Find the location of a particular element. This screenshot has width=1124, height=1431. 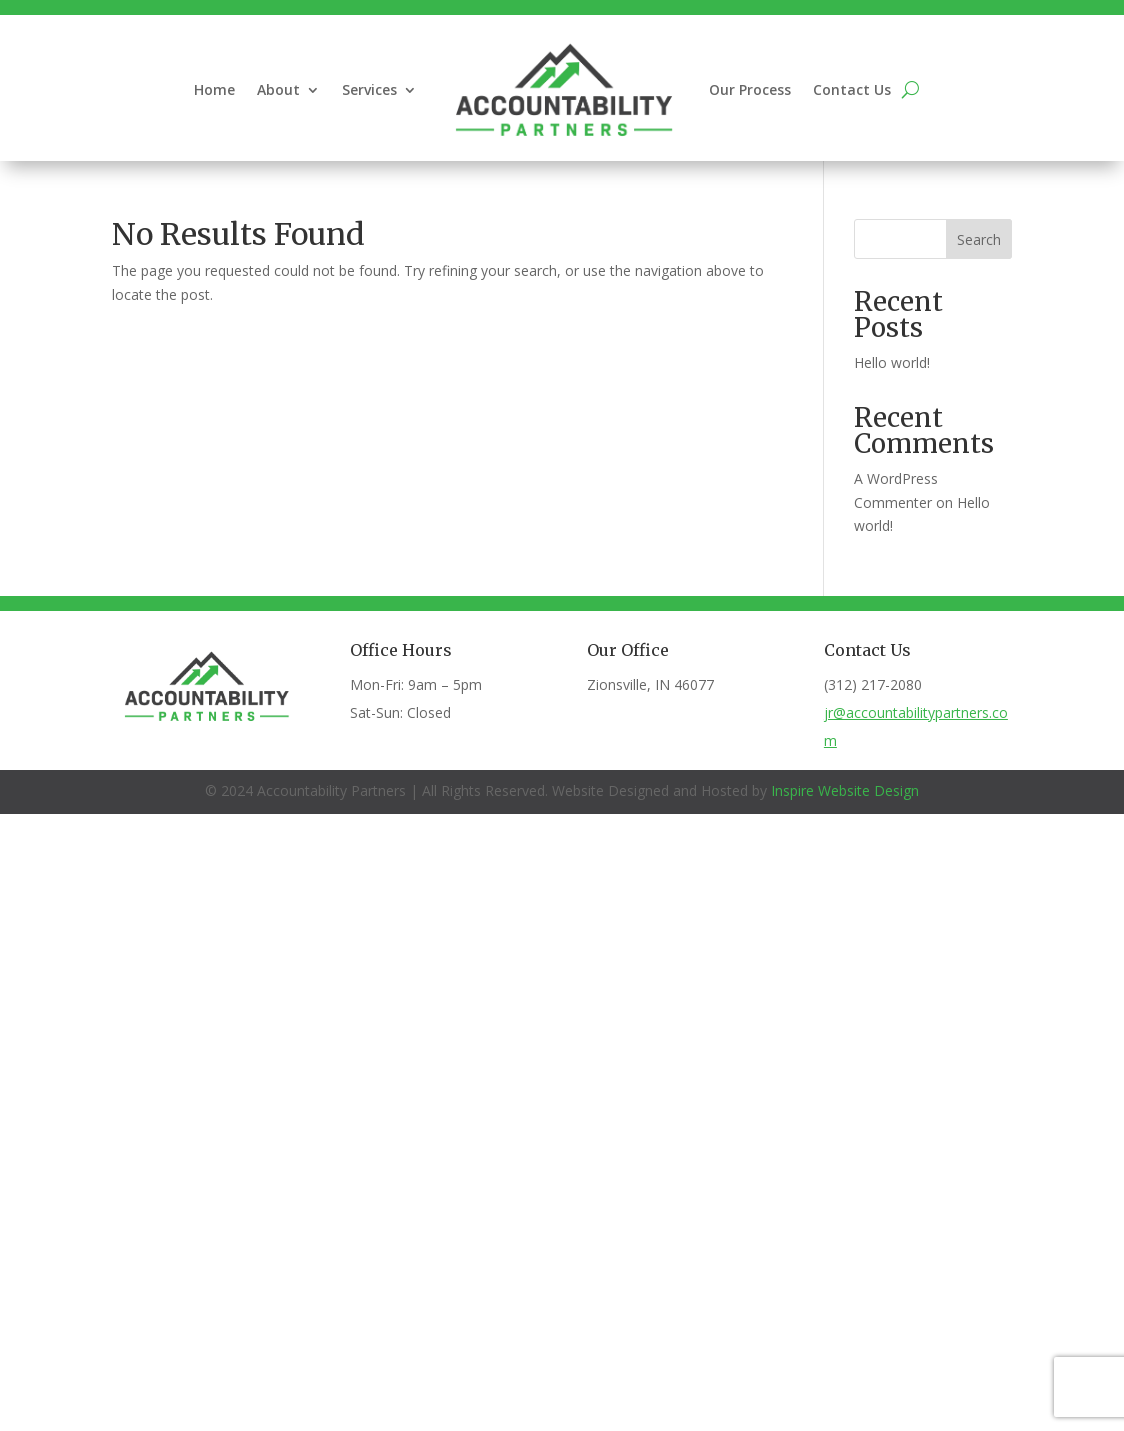

Search is located at coordinates (979, 239).